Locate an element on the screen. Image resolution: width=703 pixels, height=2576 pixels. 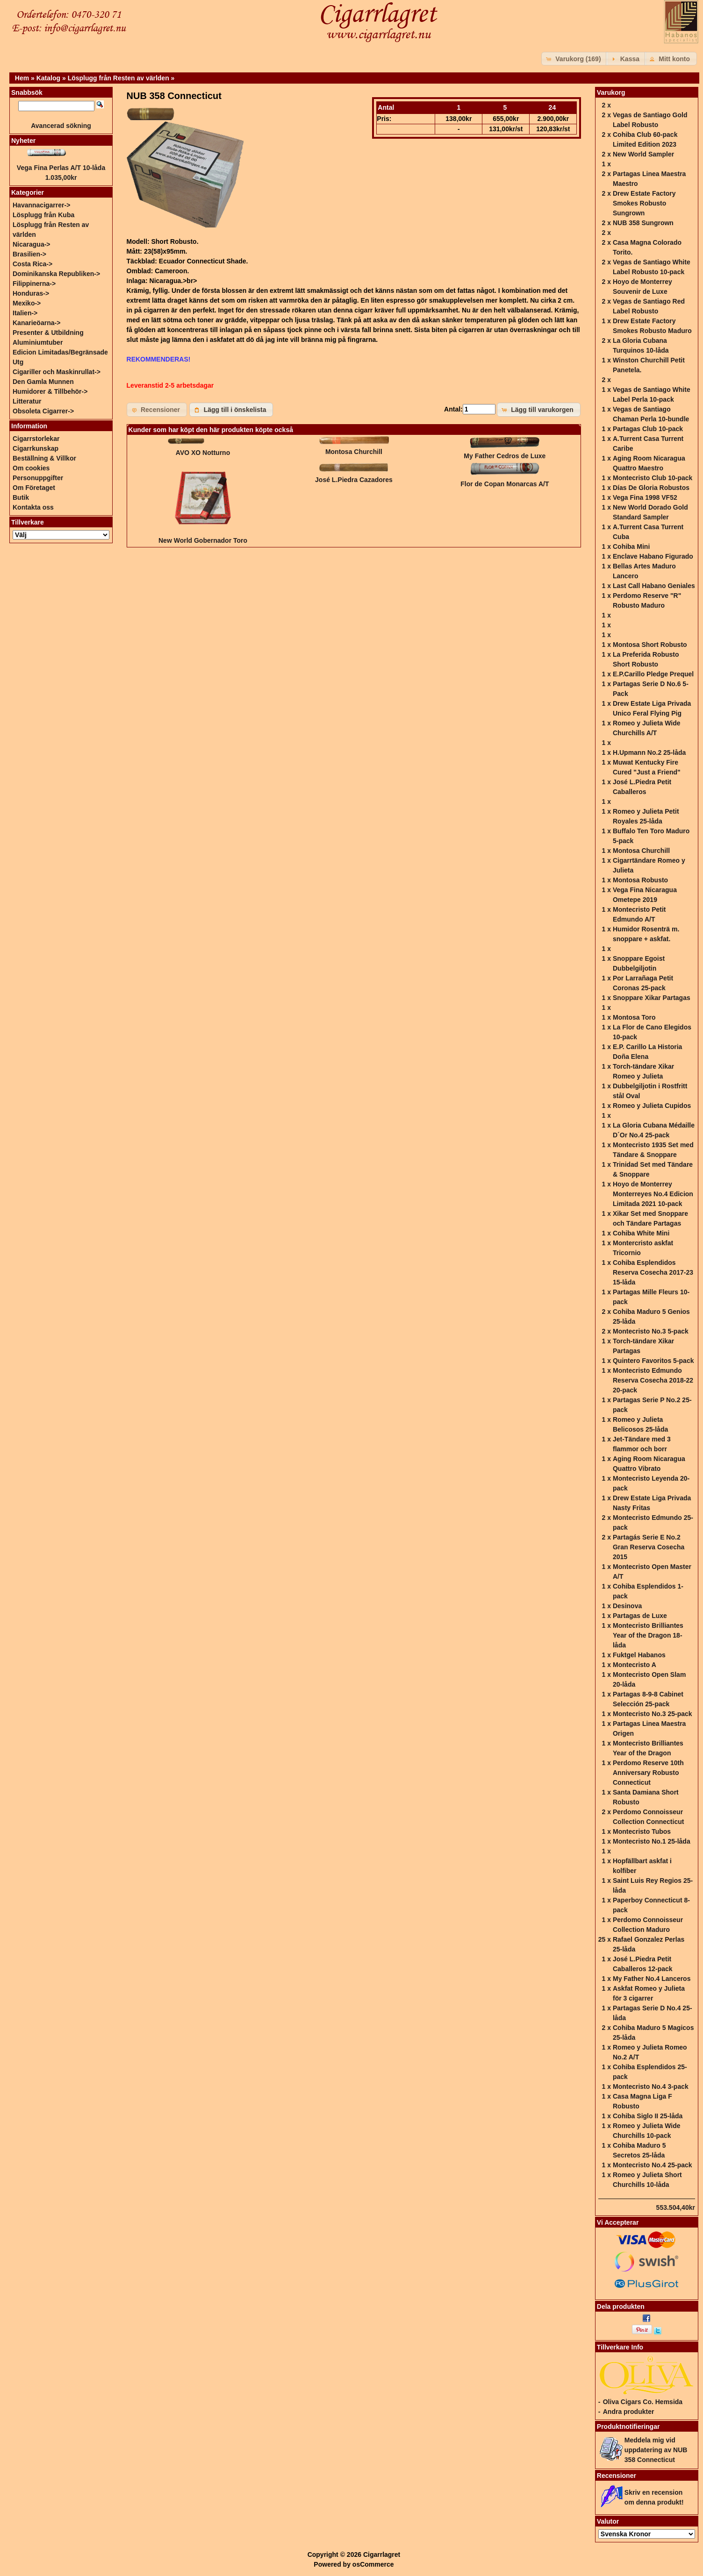
Desinova is located at coordinates (627, 1606).